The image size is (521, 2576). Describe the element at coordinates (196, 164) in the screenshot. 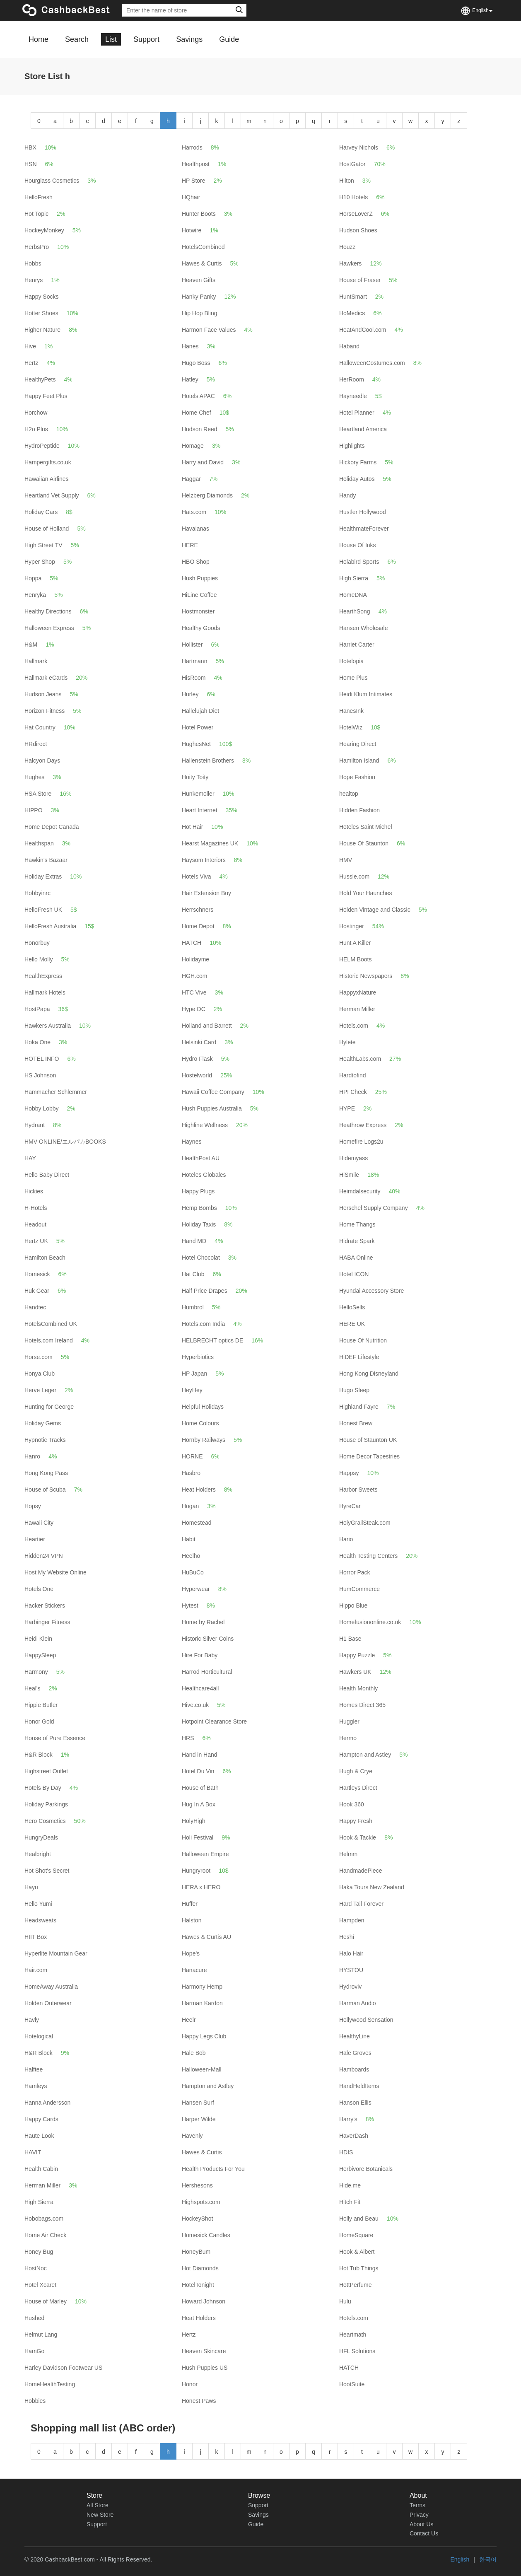

I see `Healthpost` at that location.